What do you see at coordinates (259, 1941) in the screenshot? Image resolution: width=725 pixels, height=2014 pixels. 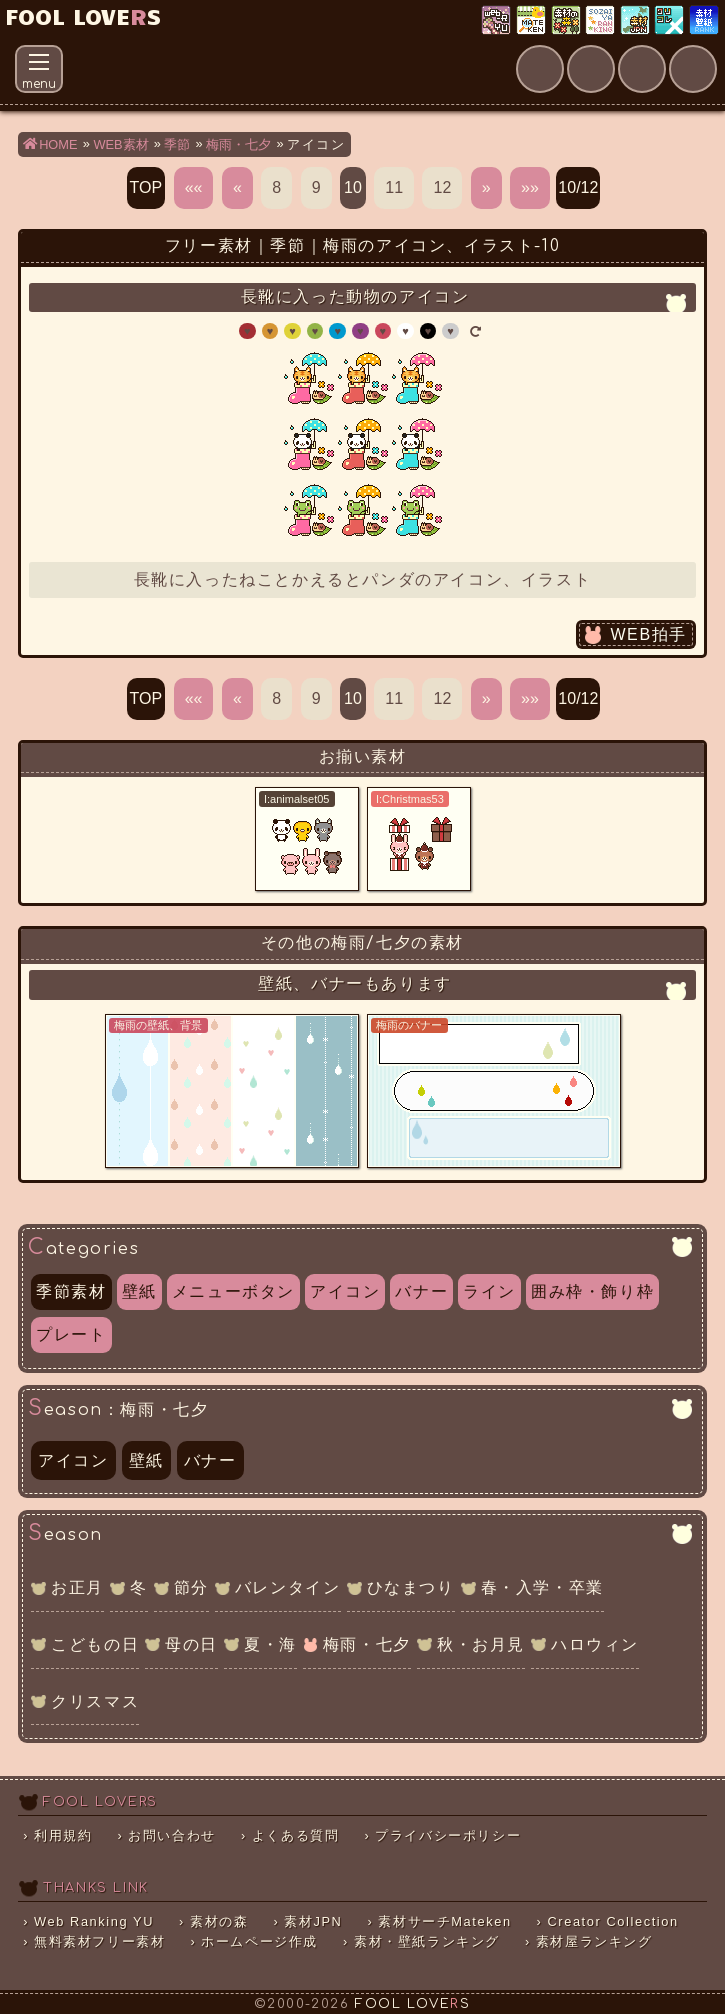 I see `ホームページ作成` at bounding box center [259, 1941].